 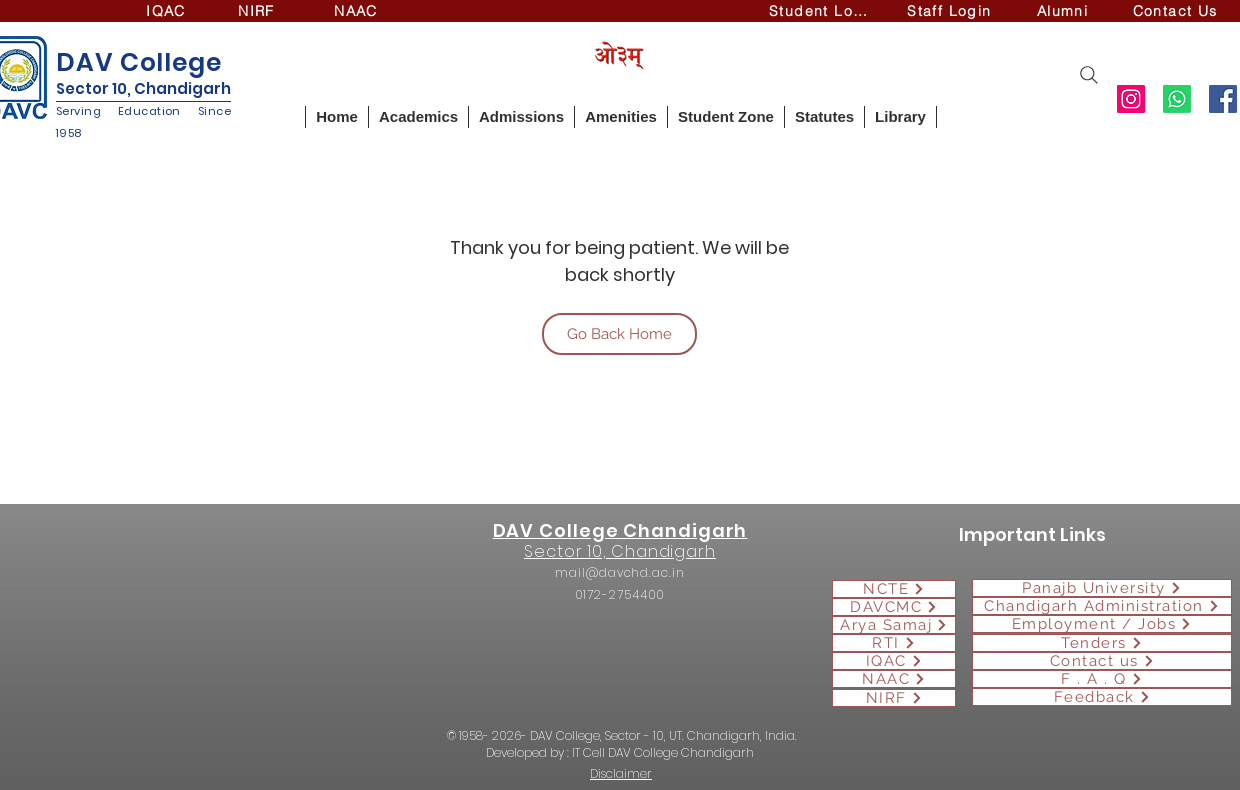 I want to click on mail@davchd.ac.in, so click(x=619, y=572).